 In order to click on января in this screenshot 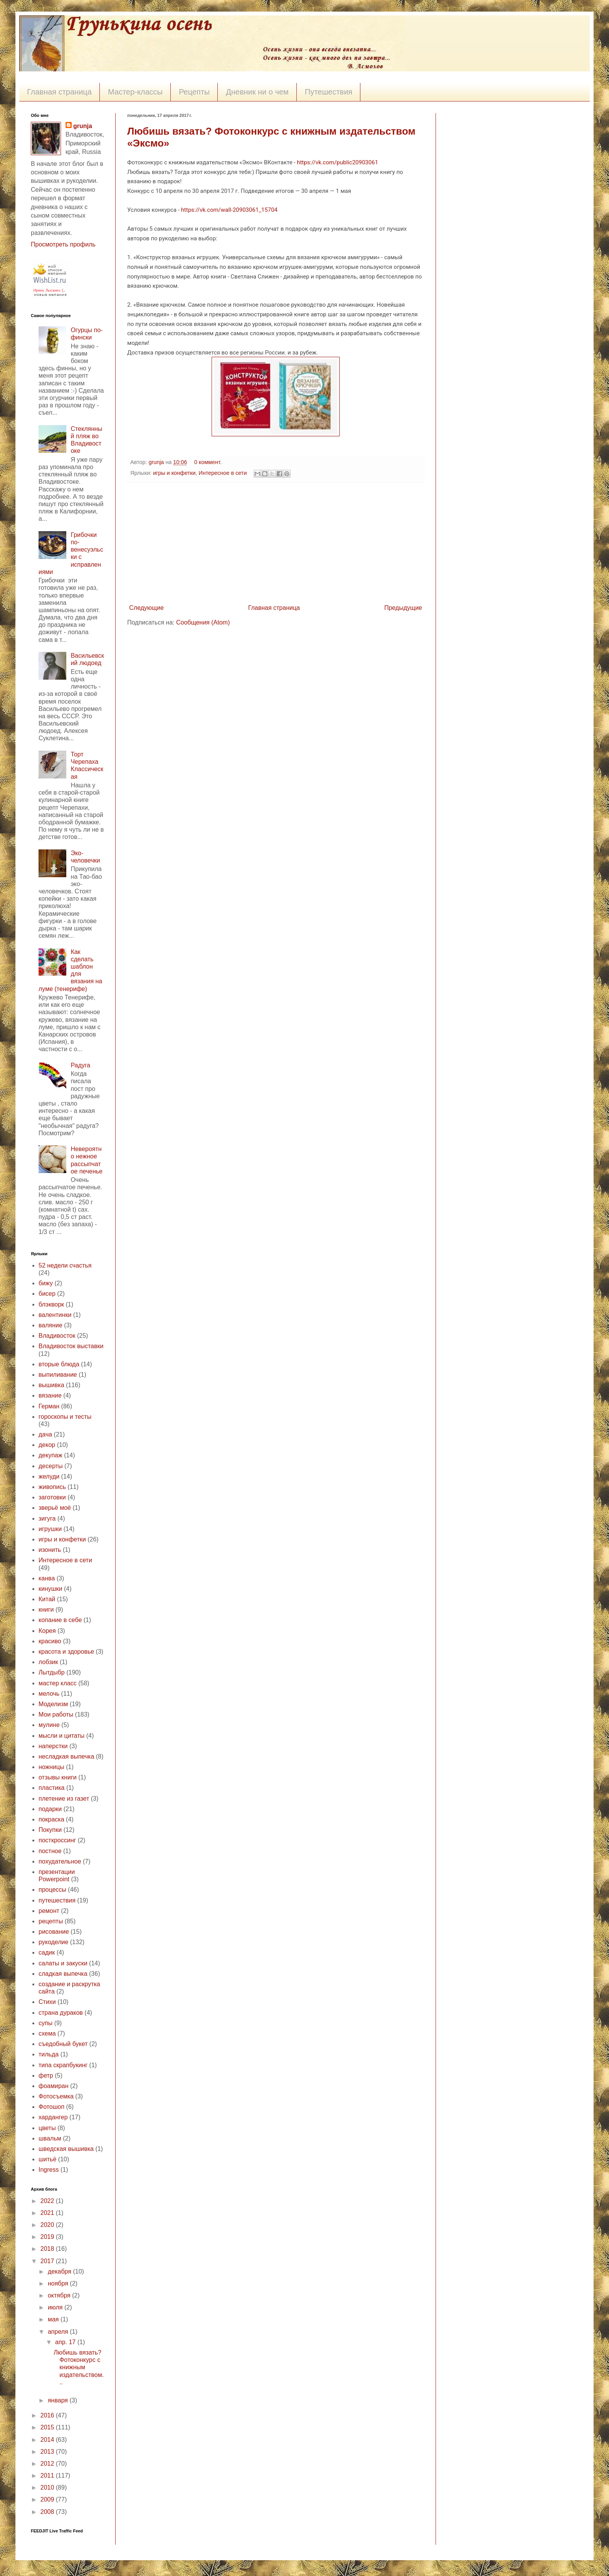, I will do `click(59, 2400)`.